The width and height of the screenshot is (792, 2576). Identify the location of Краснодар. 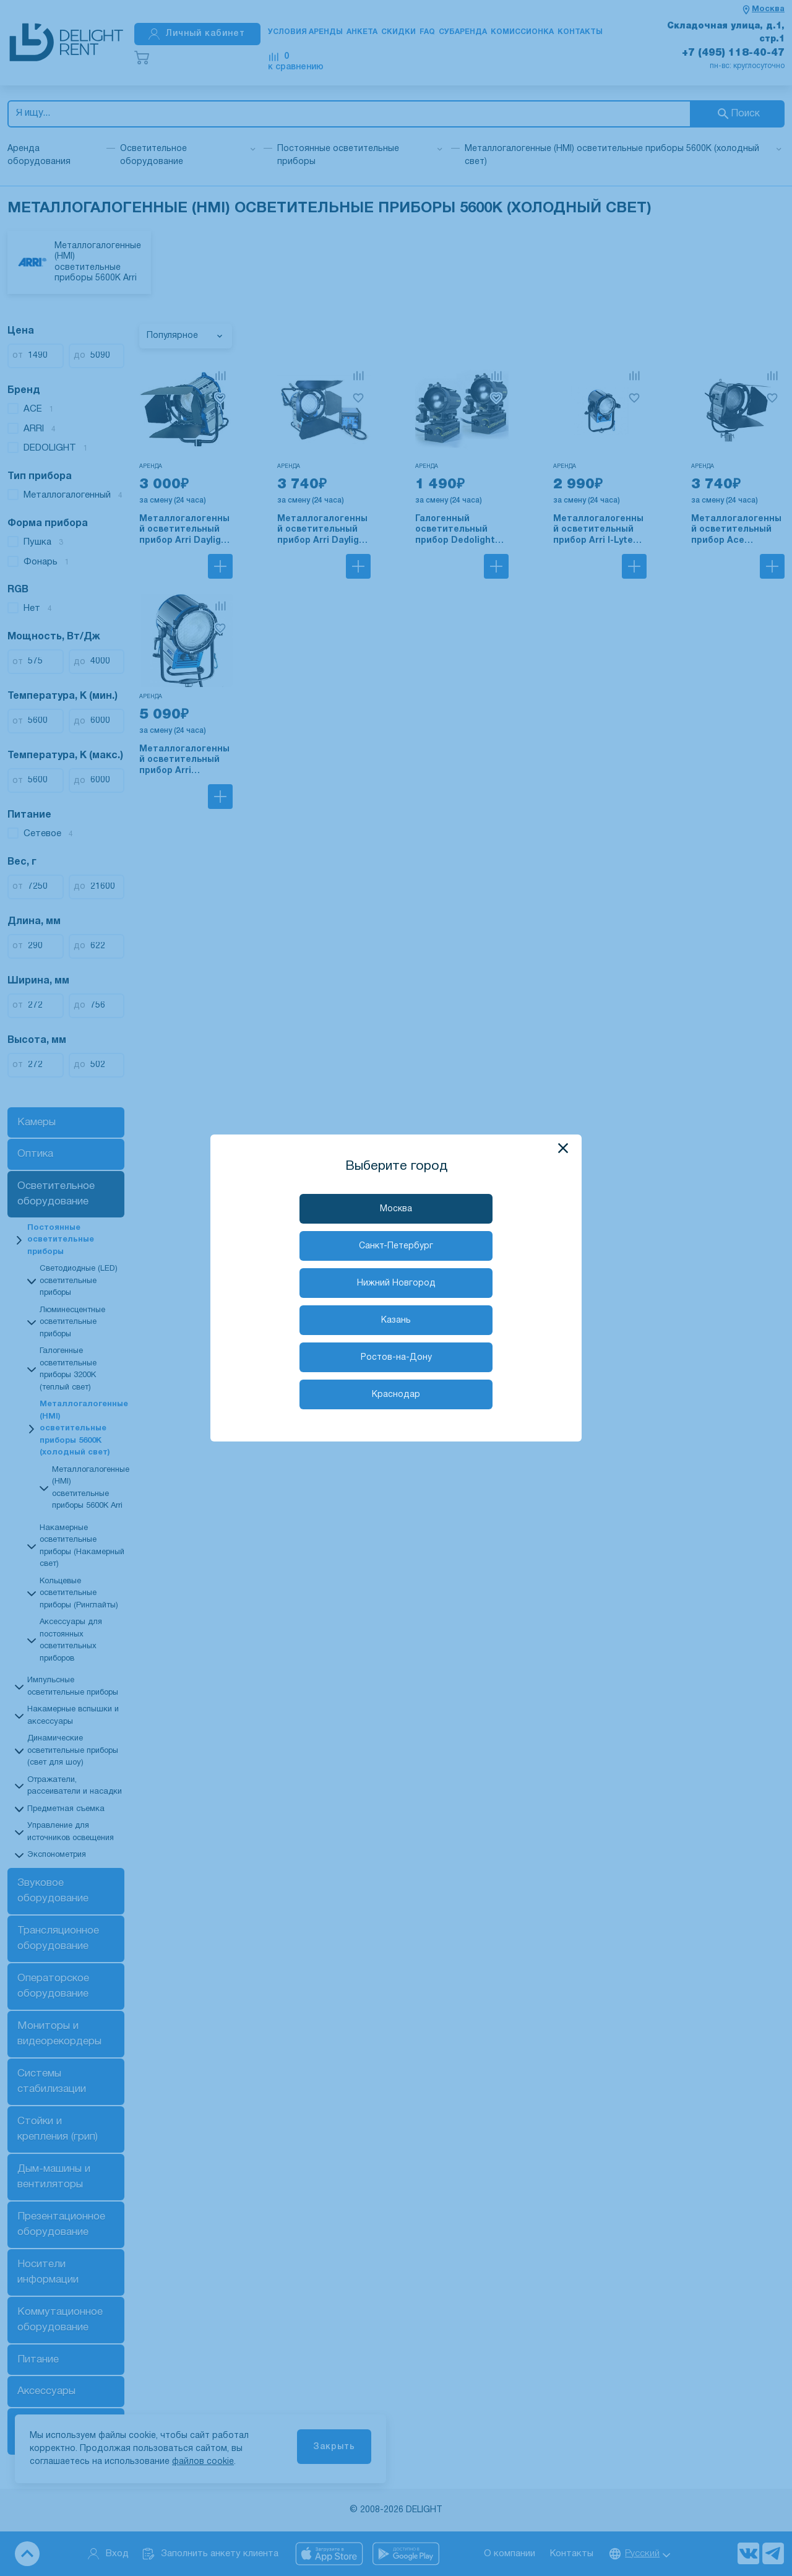
(396, 1395).